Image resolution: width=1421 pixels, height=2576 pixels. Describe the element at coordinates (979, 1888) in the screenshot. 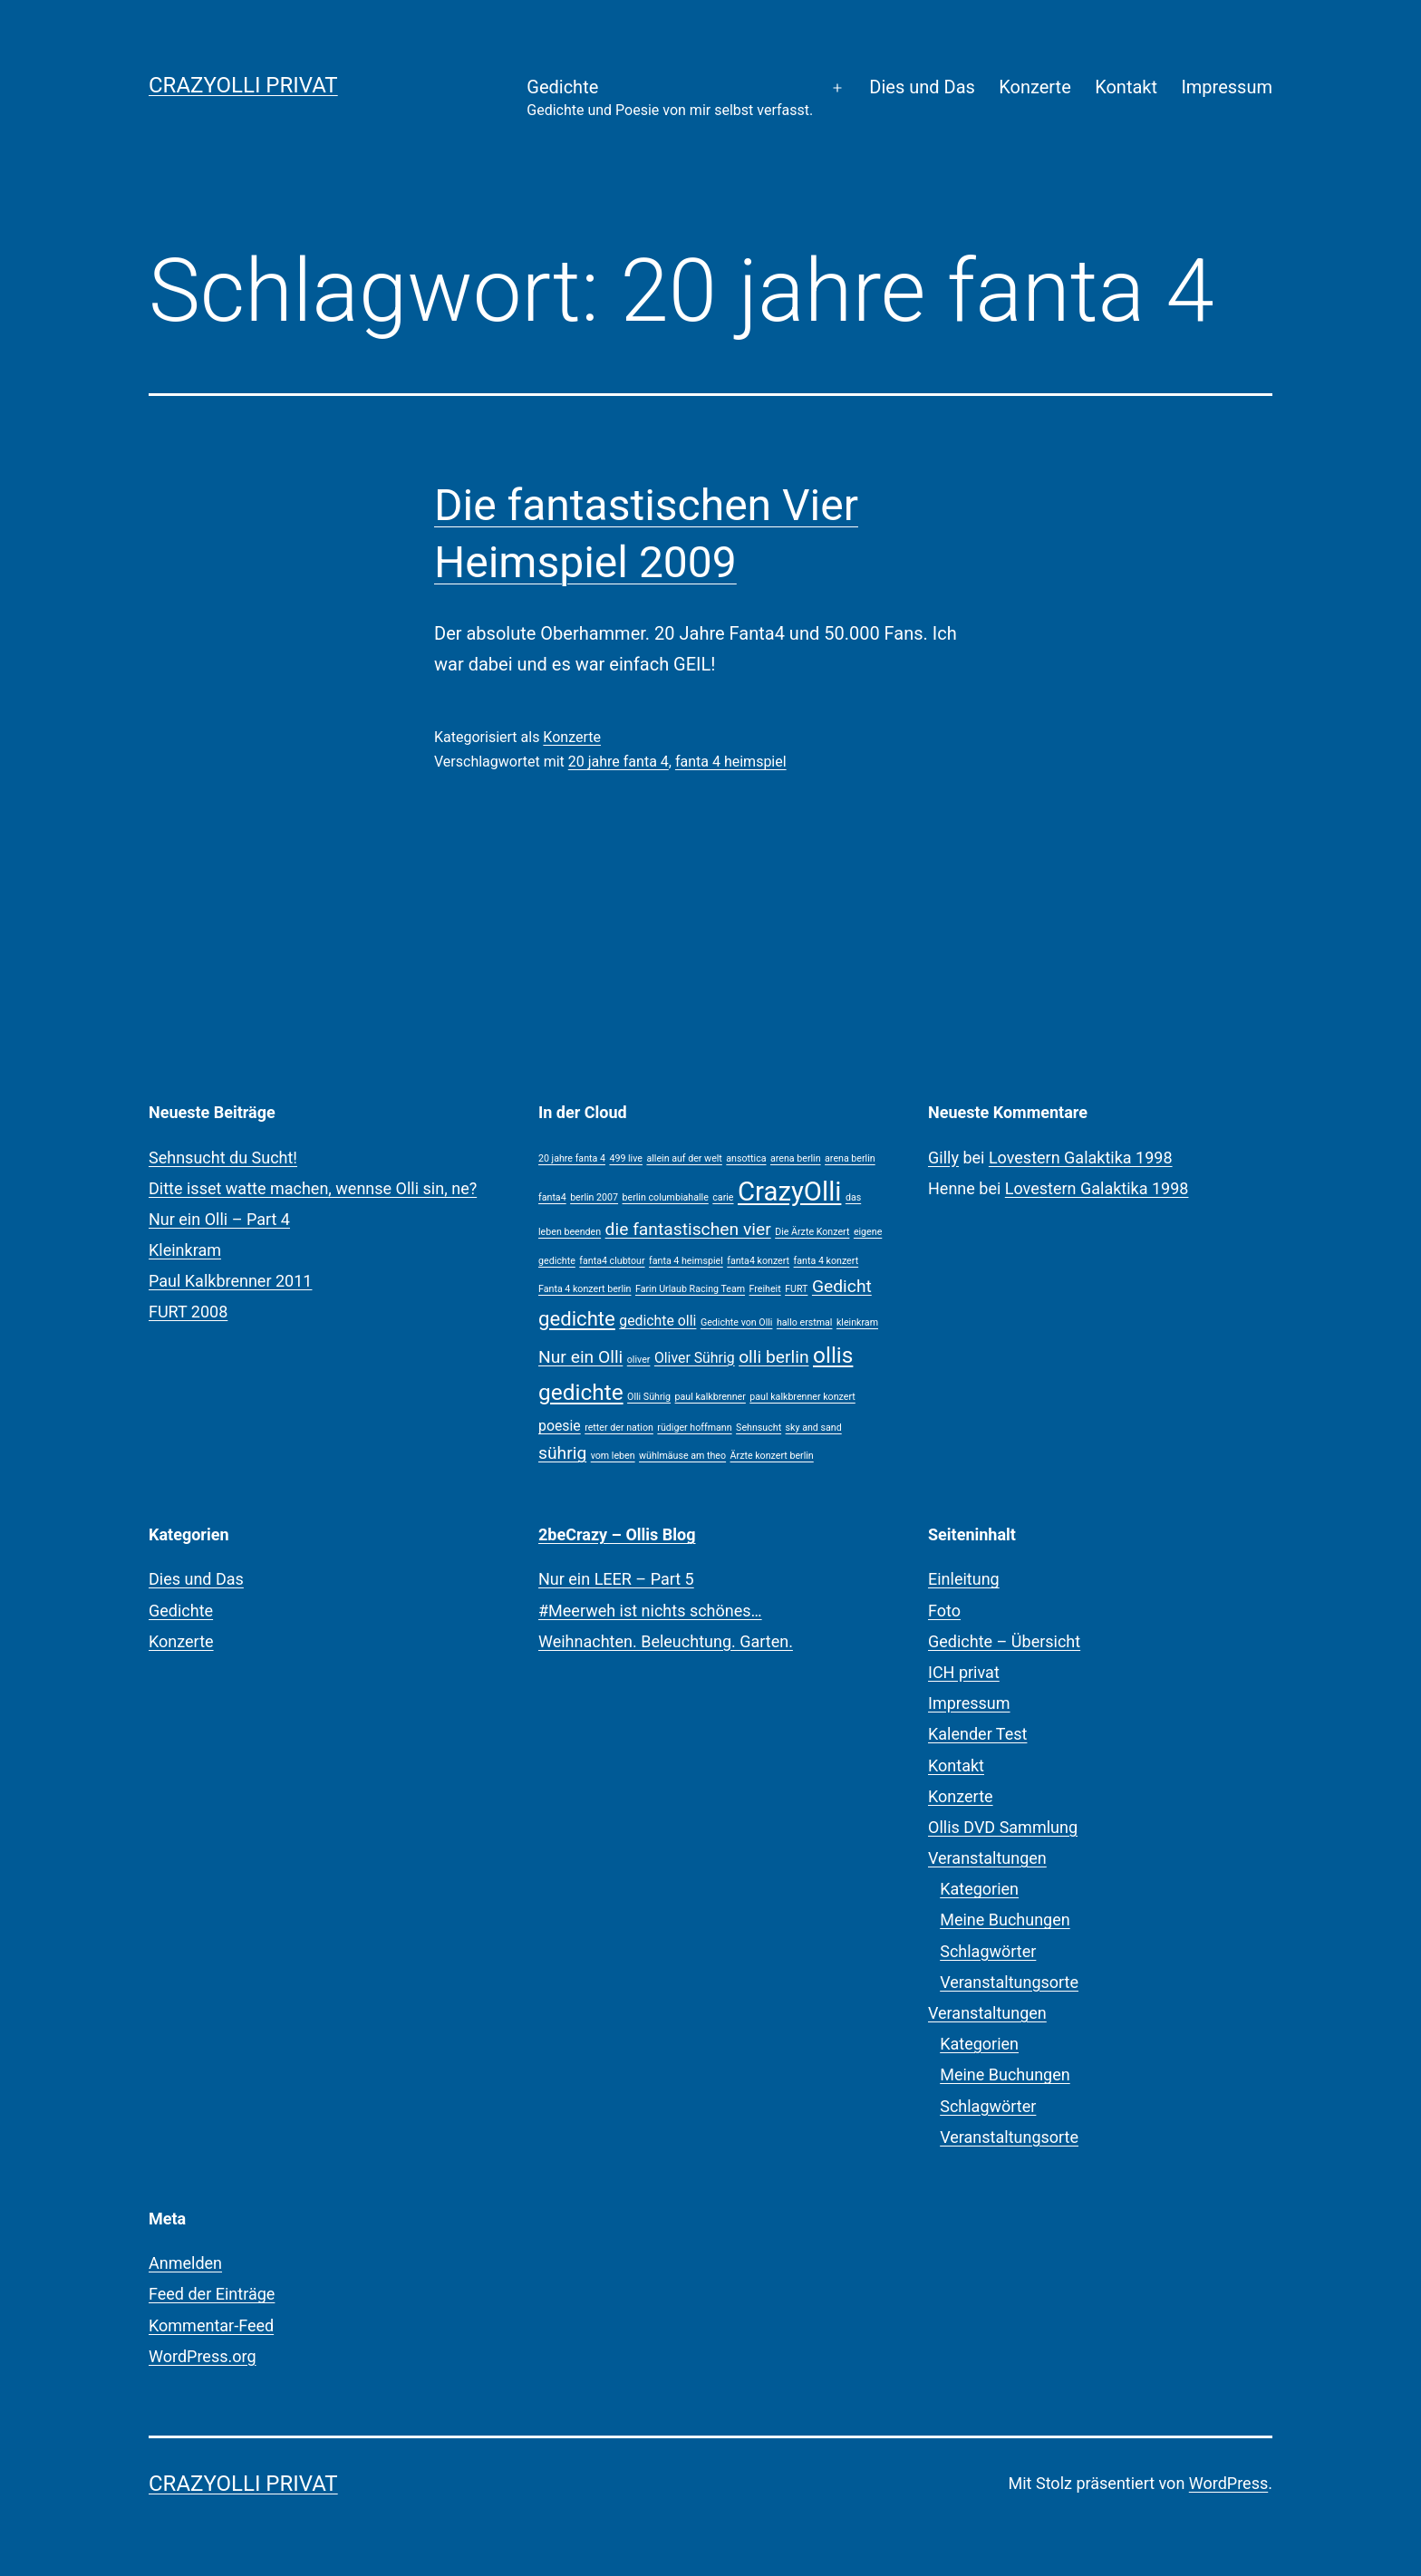

I see `Kategorien` at that location.